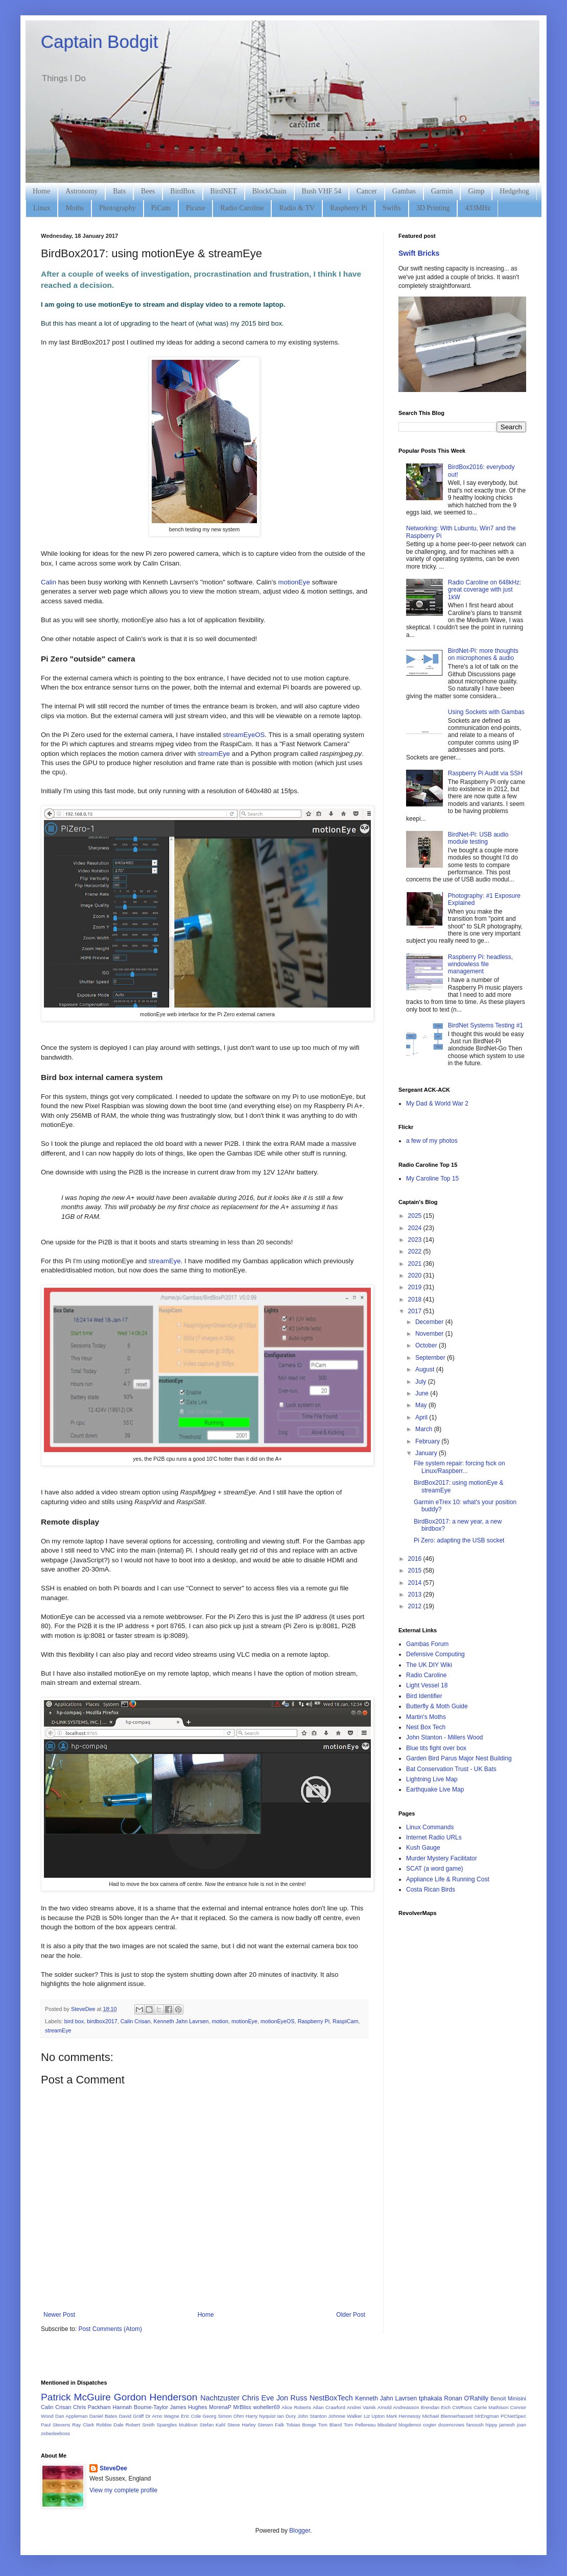 The image size is (567, 2576). Describe the element at coordinates (367, 191) in the screenshot. I see `Cancer` at that location.